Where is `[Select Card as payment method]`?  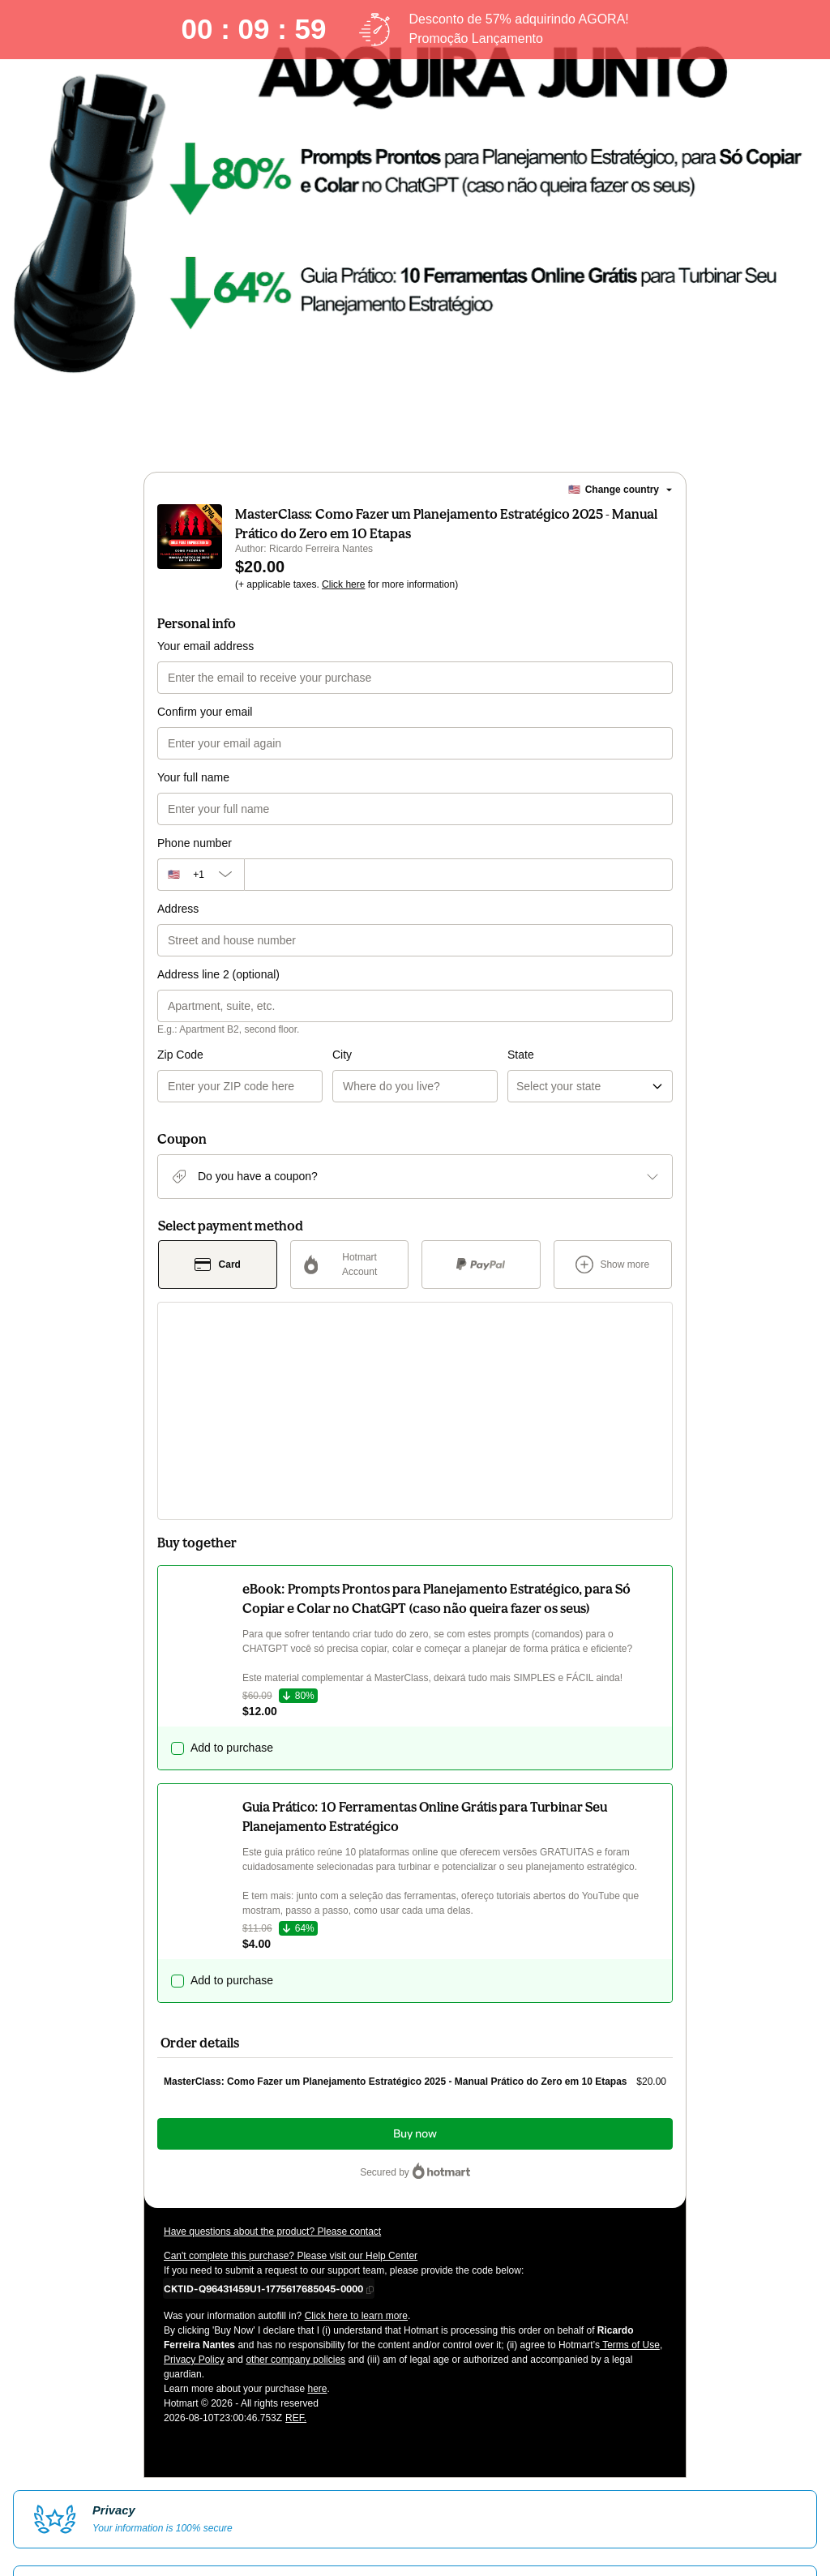
[Select Card as payment method] is located at coordinates (217, 1283).